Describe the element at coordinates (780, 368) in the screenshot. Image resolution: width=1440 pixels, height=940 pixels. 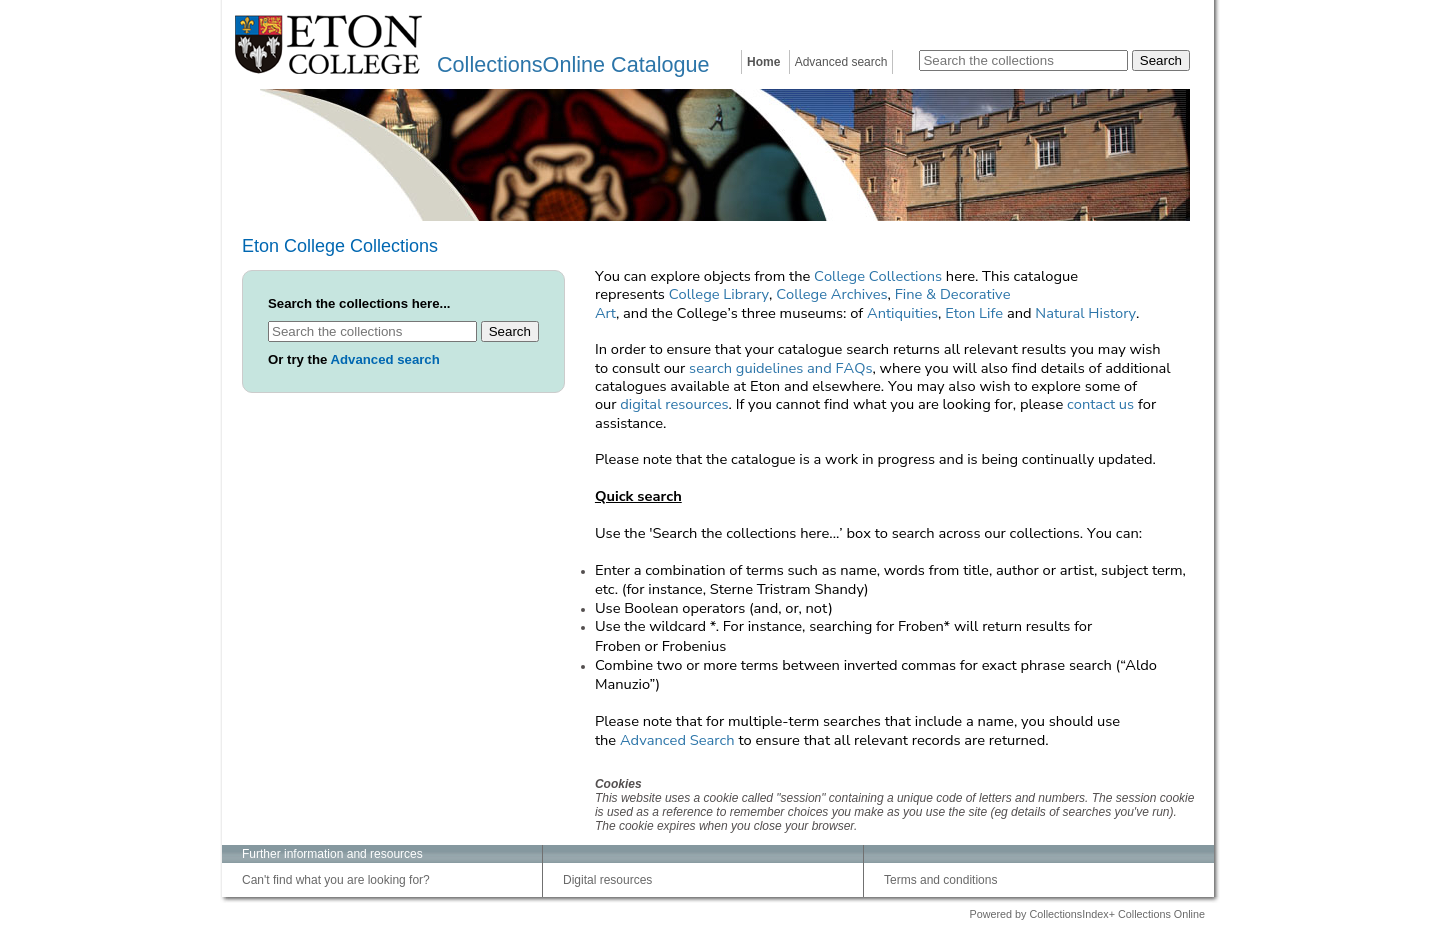
I see `search guidelines and FAQs` at that location.